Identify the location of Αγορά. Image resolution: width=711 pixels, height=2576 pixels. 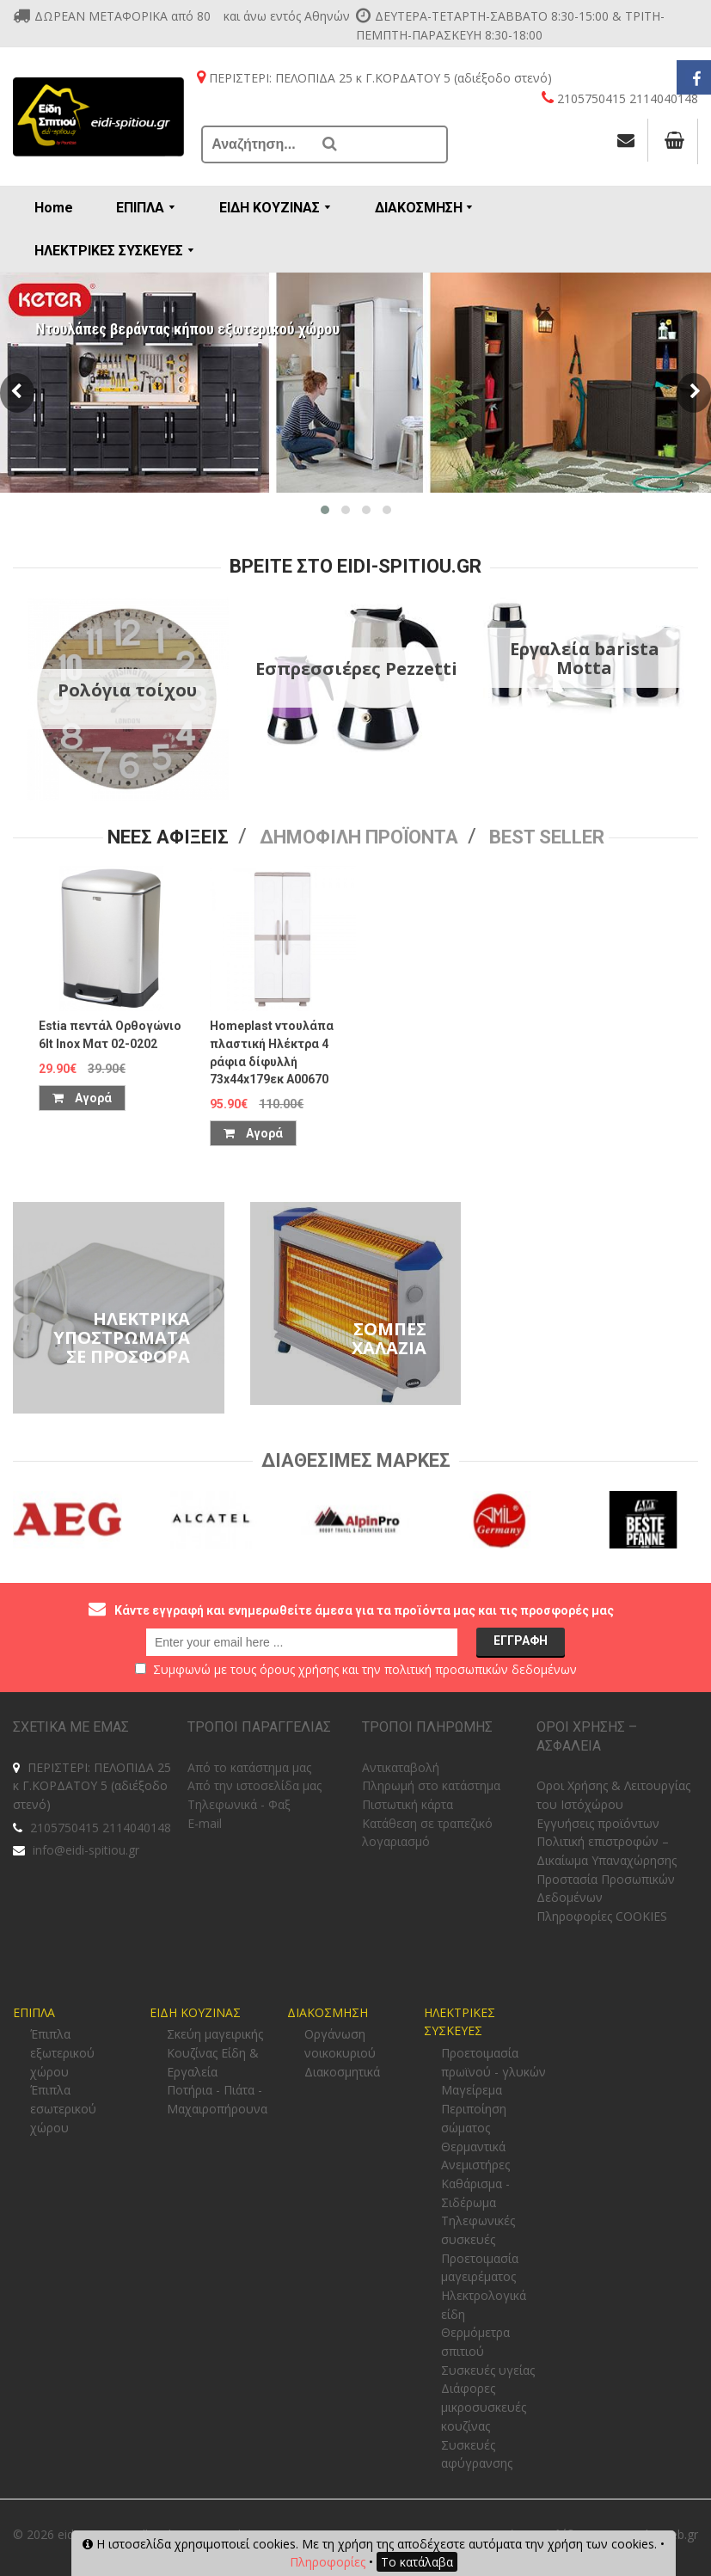
(82, 1098).